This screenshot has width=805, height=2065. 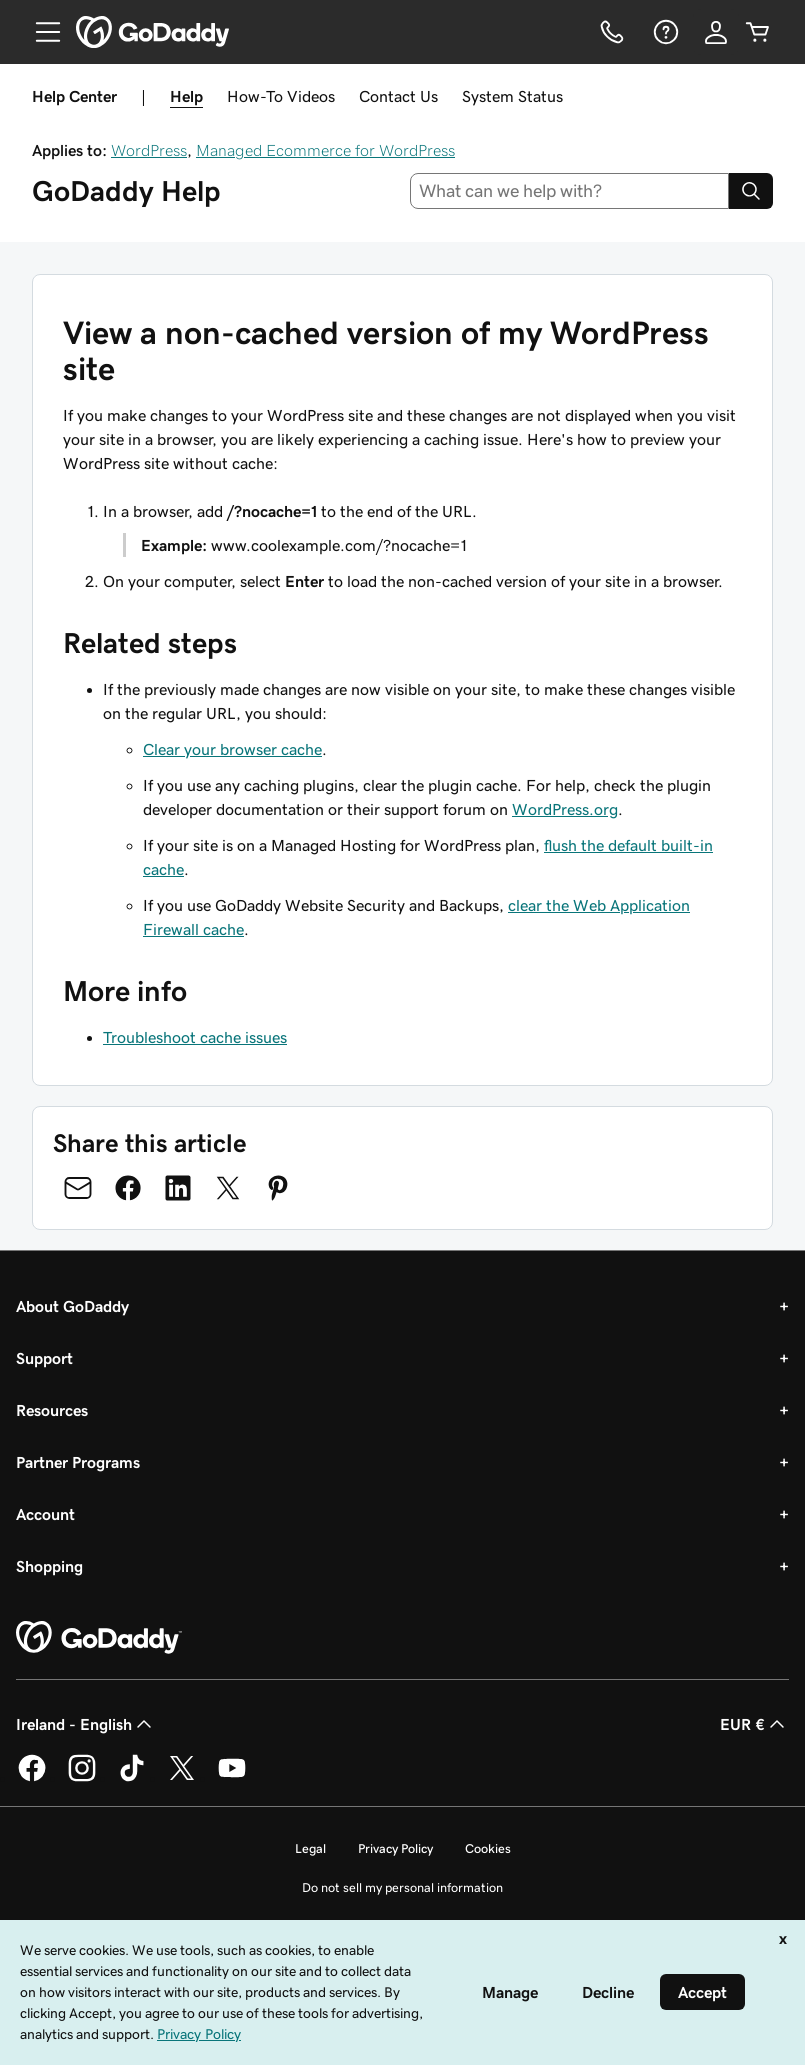 What do you see at coordinates (398, 96) in the screenshot?
I see `Contact Us` at bounding box center [398, 96].